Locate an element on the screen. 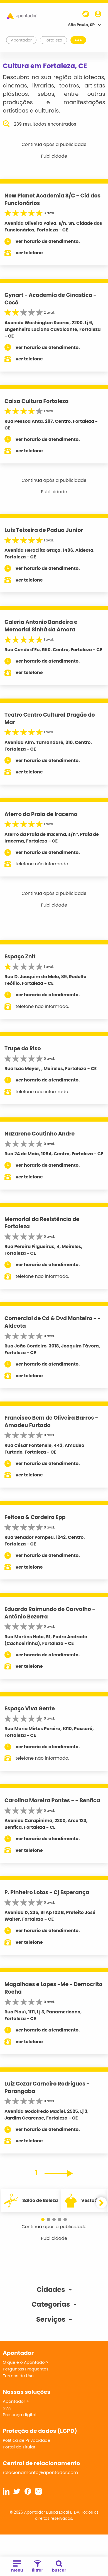 This screenshot has width=108, height=2576. Luiz Cezar Carneiro Rodrigues - Parangaba is located at coordinates (47, 2087).